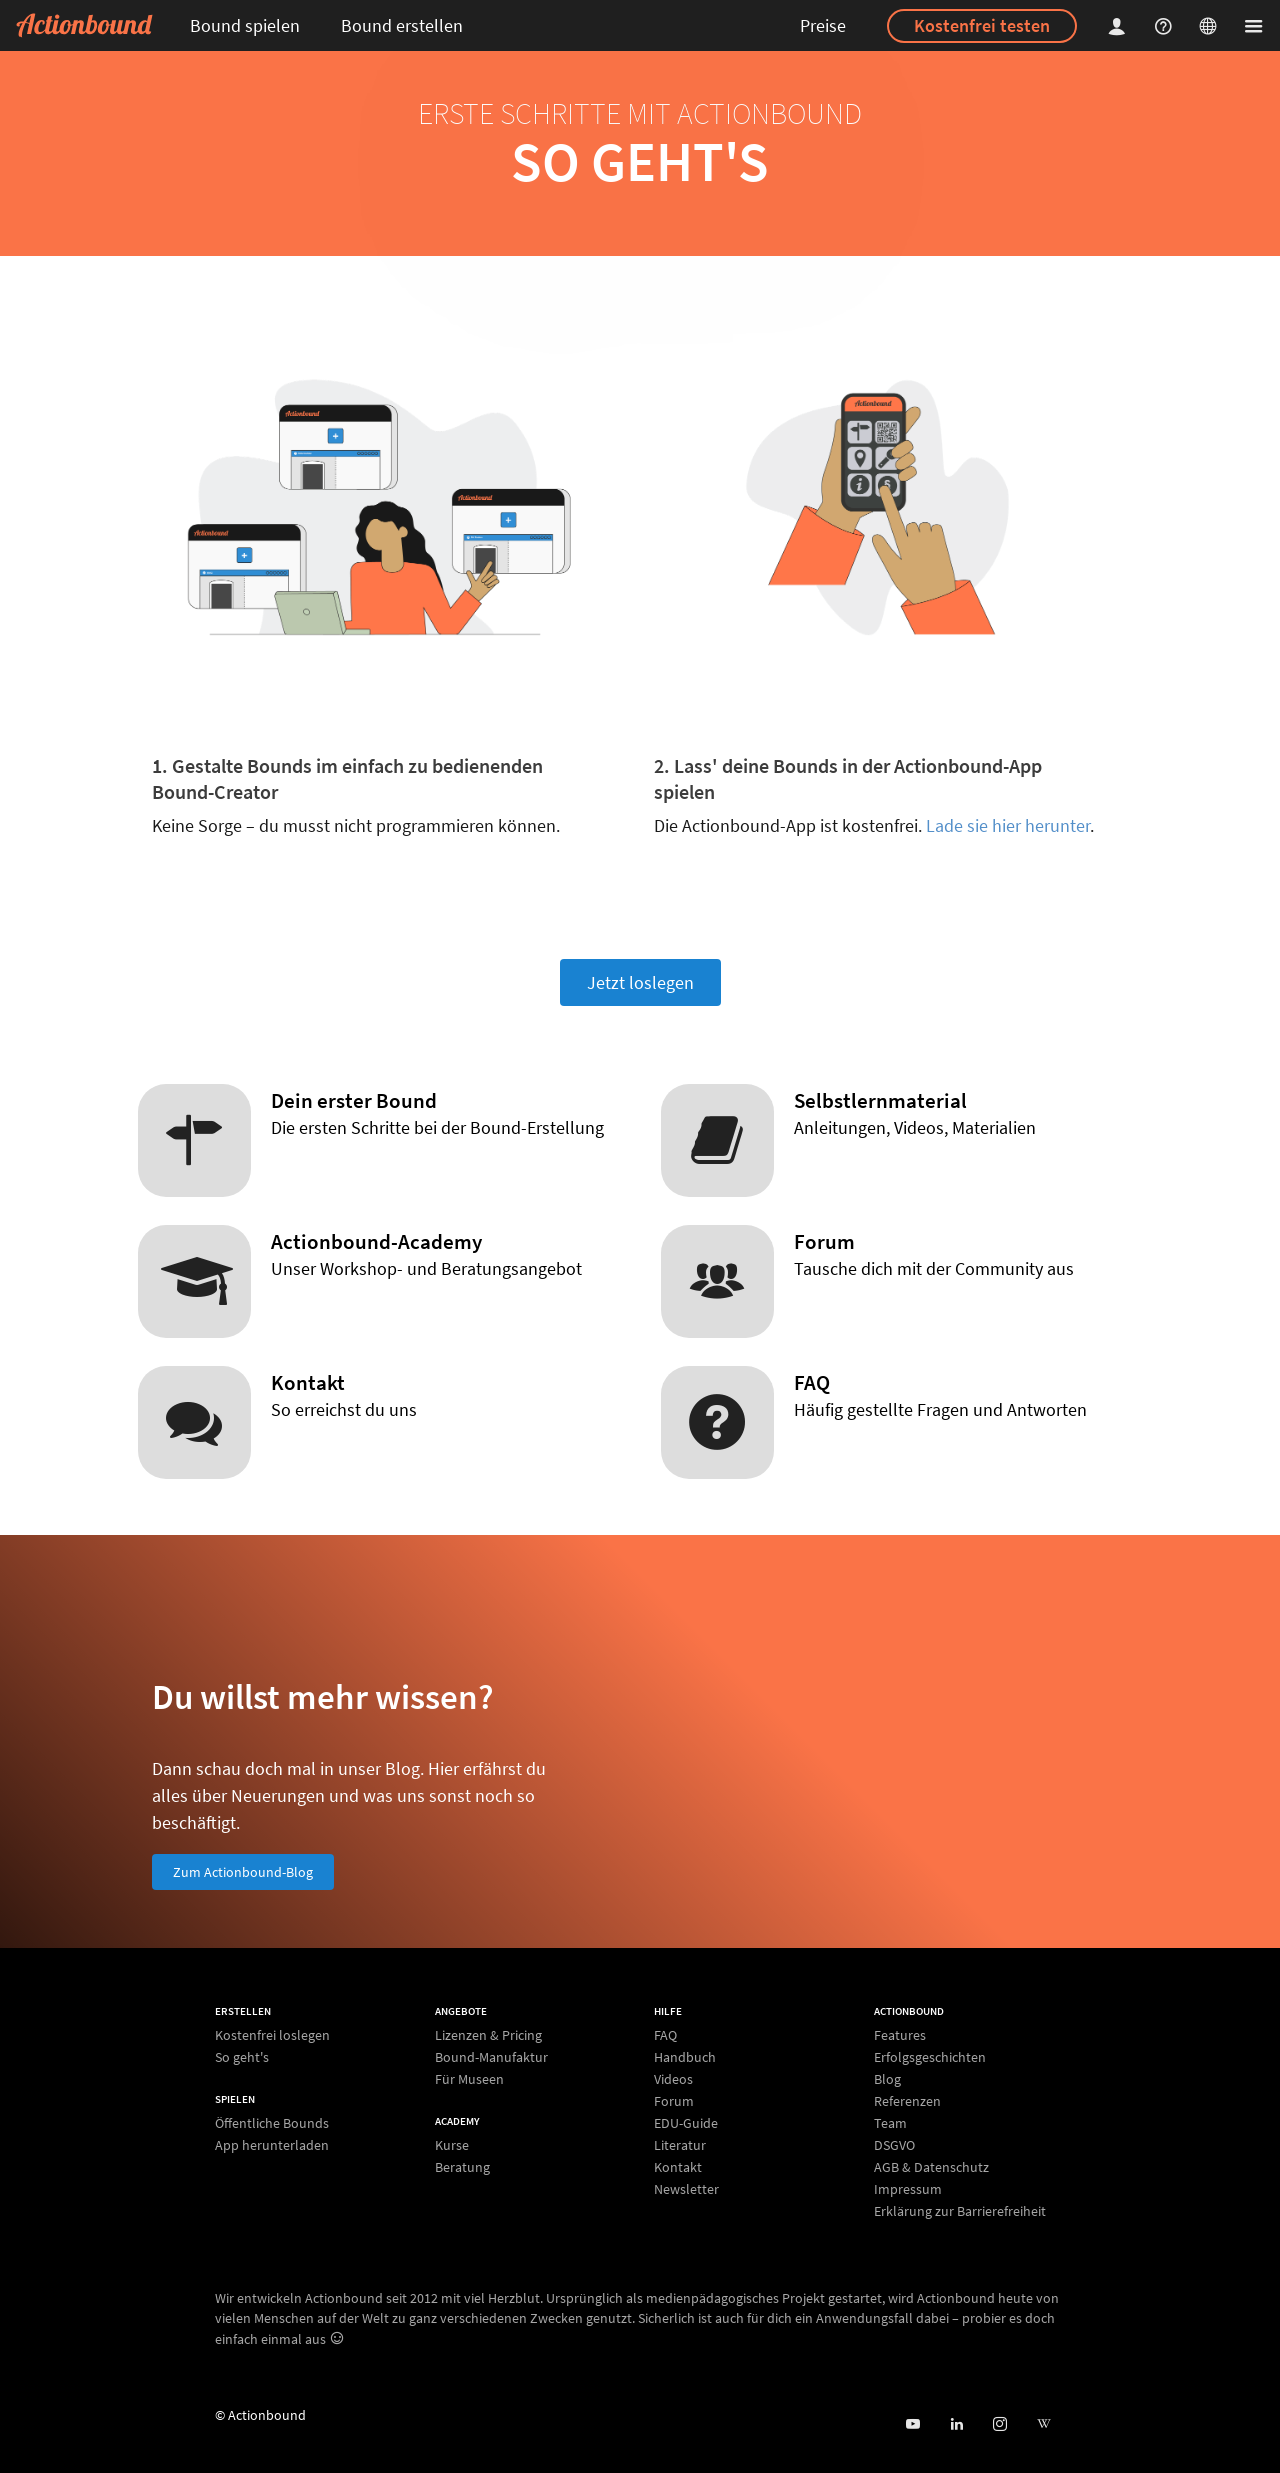  I want to click on Beratung, so click(462, 2166).